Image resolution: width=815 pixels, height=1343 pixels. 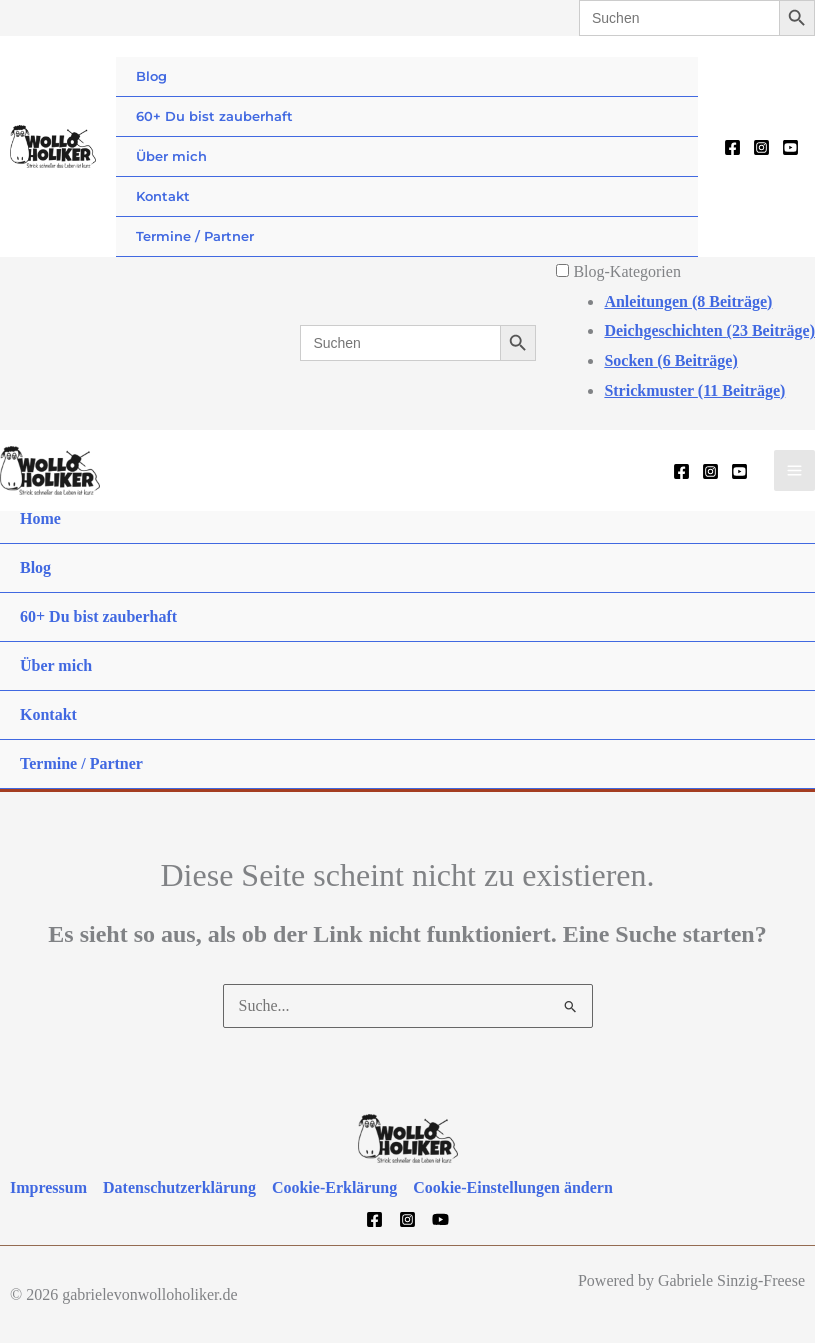 I want to click on Termine / Partner, so click(x=195, y=236).